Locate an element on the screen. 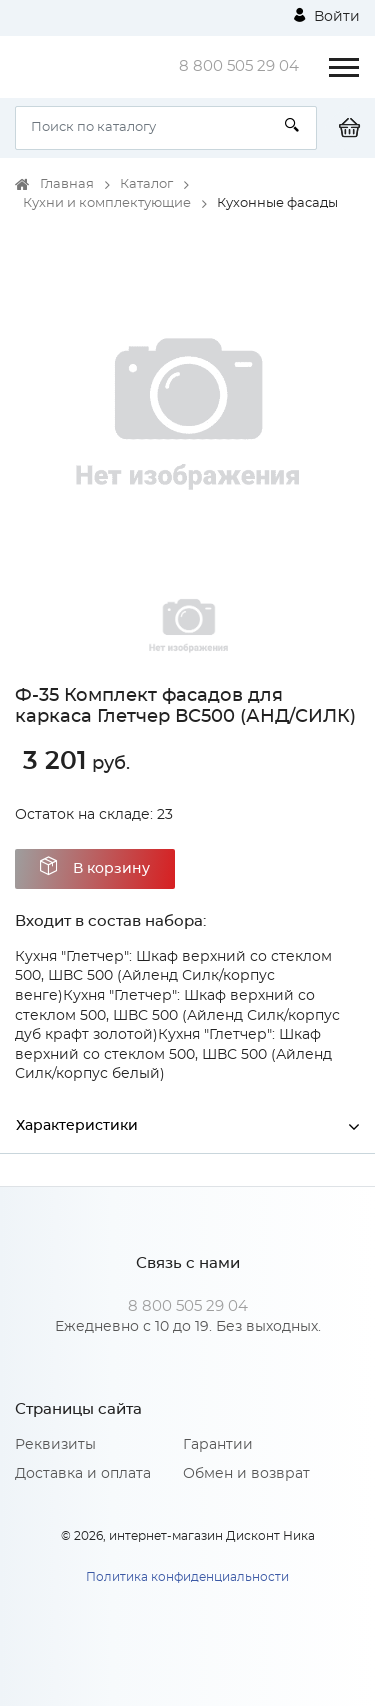 The image size is (375, 1706). Войти is located at coordinates (327, 16).